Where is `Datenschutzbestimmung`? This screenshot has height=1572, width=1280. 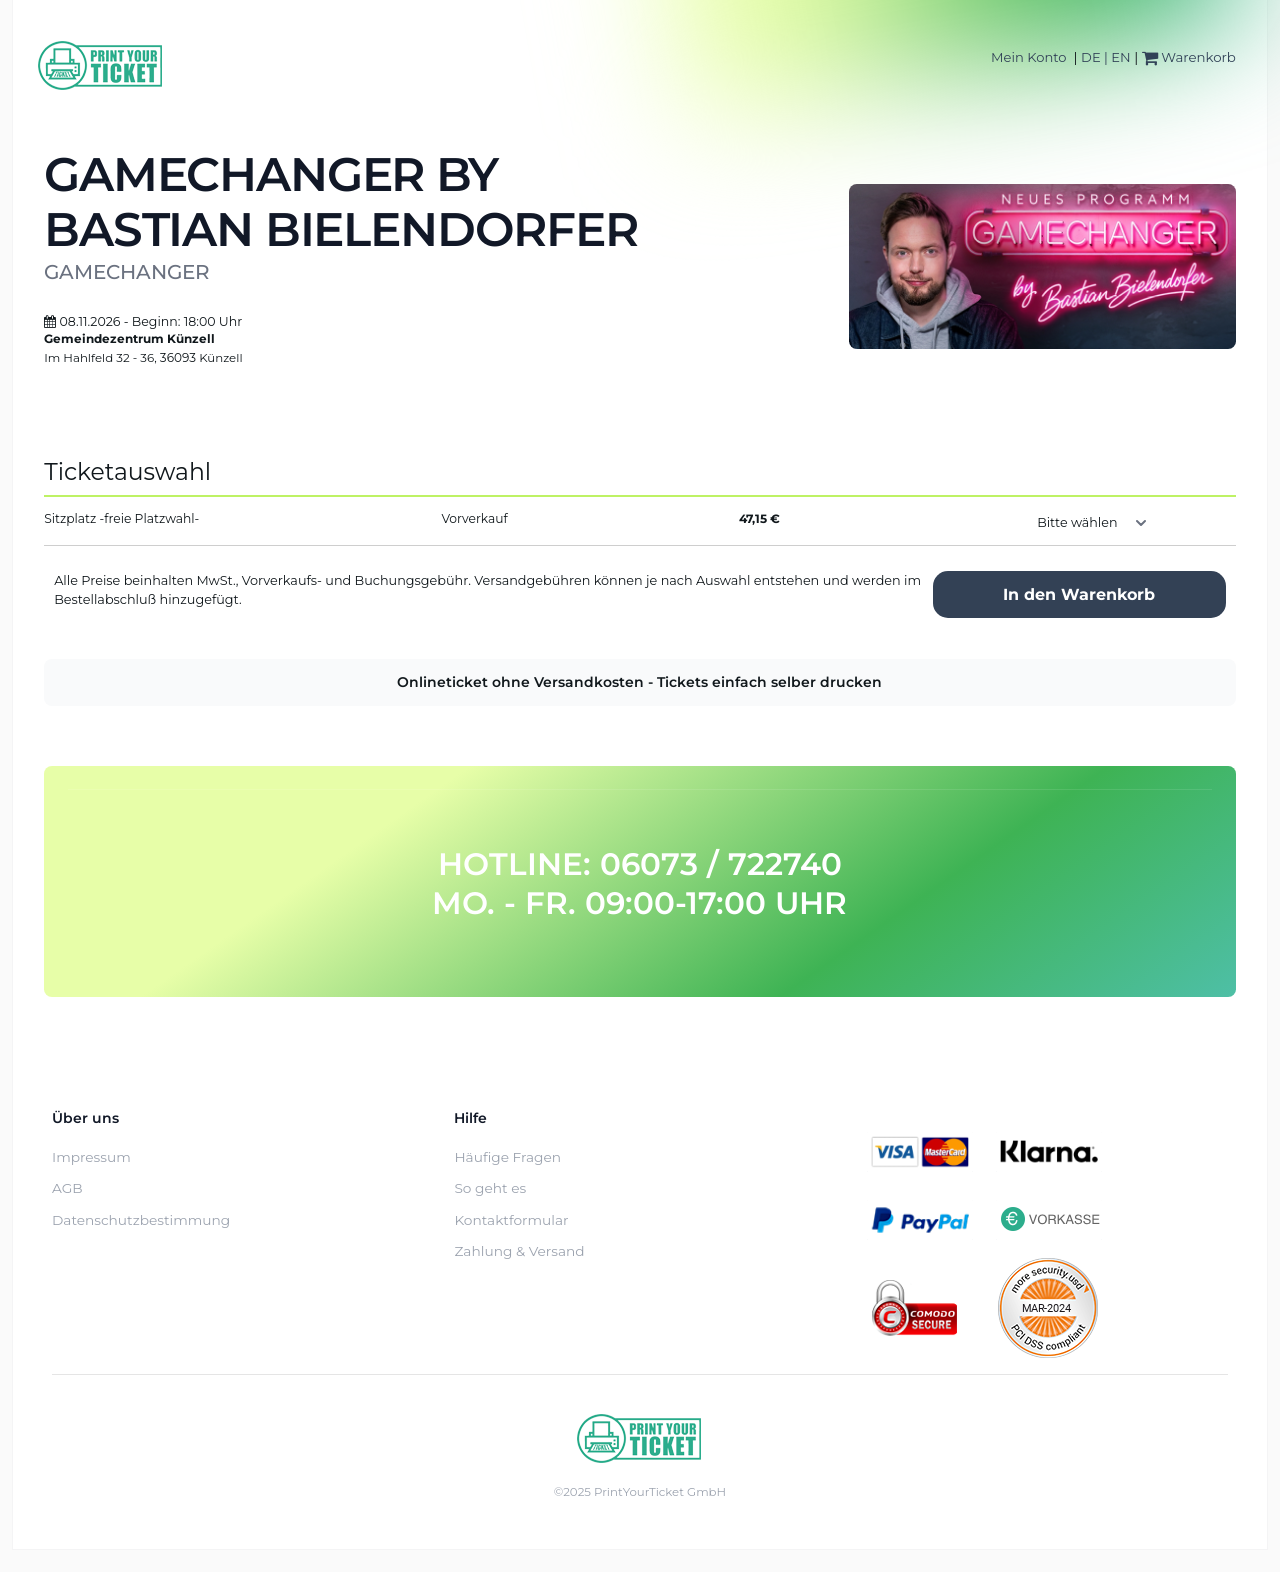
Datenschutzbestimmung is located at coordinates (141, 1220).